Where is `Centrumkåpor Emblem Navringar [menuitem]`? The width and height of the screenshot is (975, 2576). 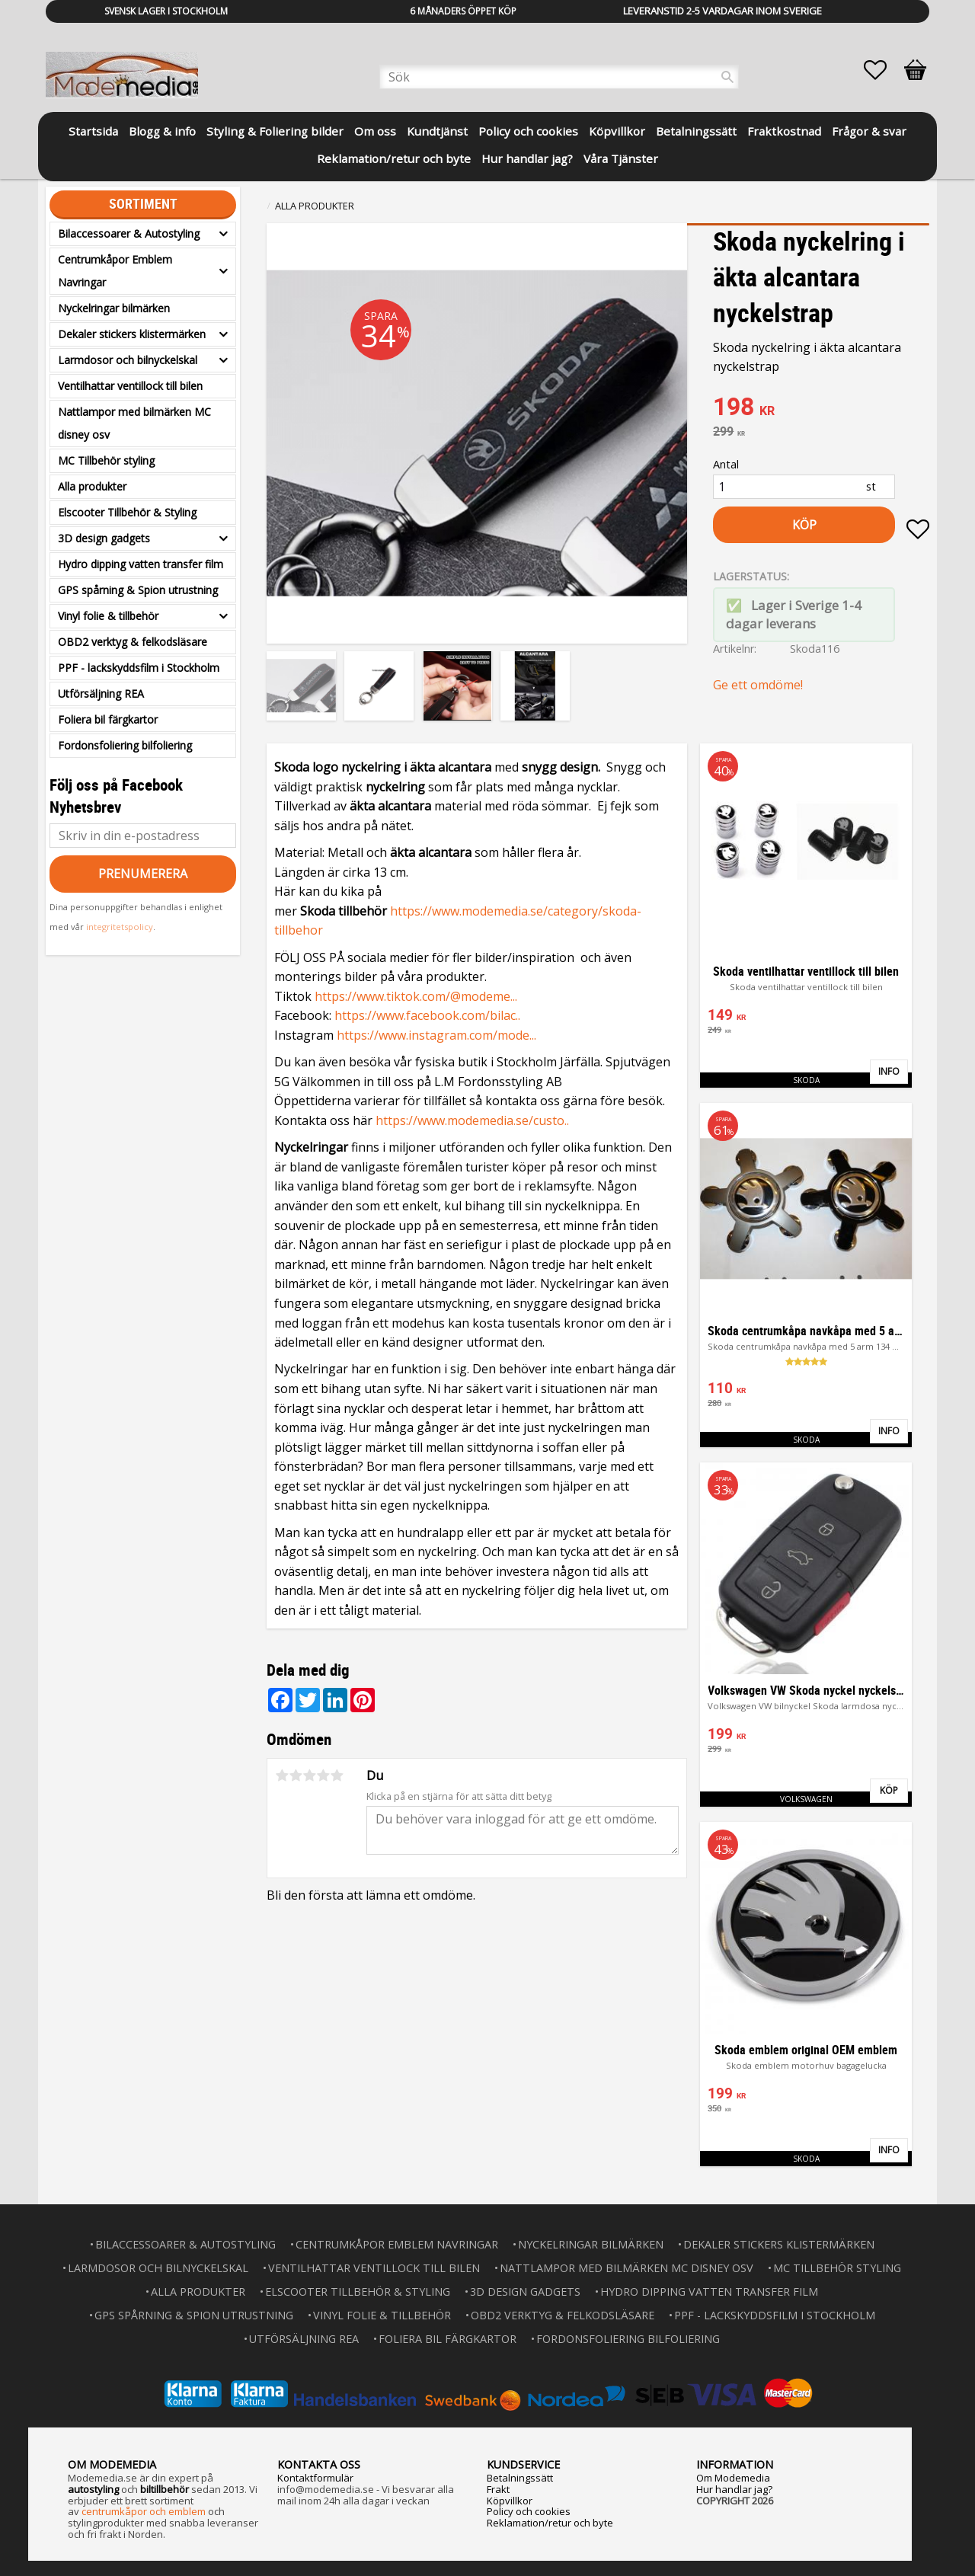 Centrumkåpor Emblem Navringar [menuitem] is located at coordinates (115, 270).